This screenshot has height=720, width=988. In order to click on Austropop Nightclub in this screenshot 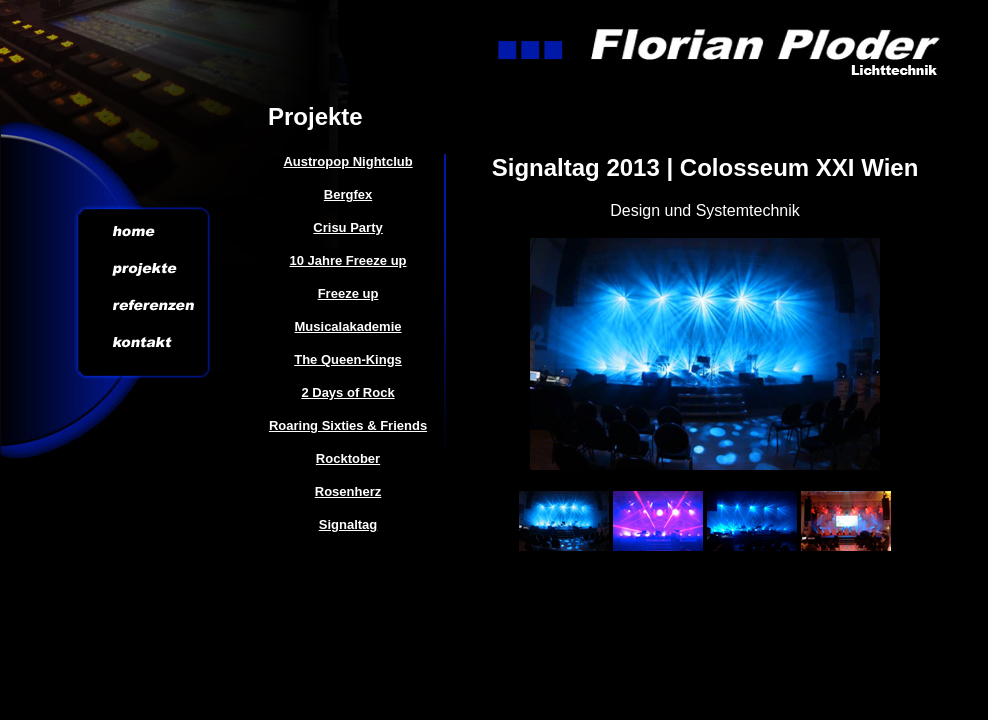, I will do `click(347, 161)`.